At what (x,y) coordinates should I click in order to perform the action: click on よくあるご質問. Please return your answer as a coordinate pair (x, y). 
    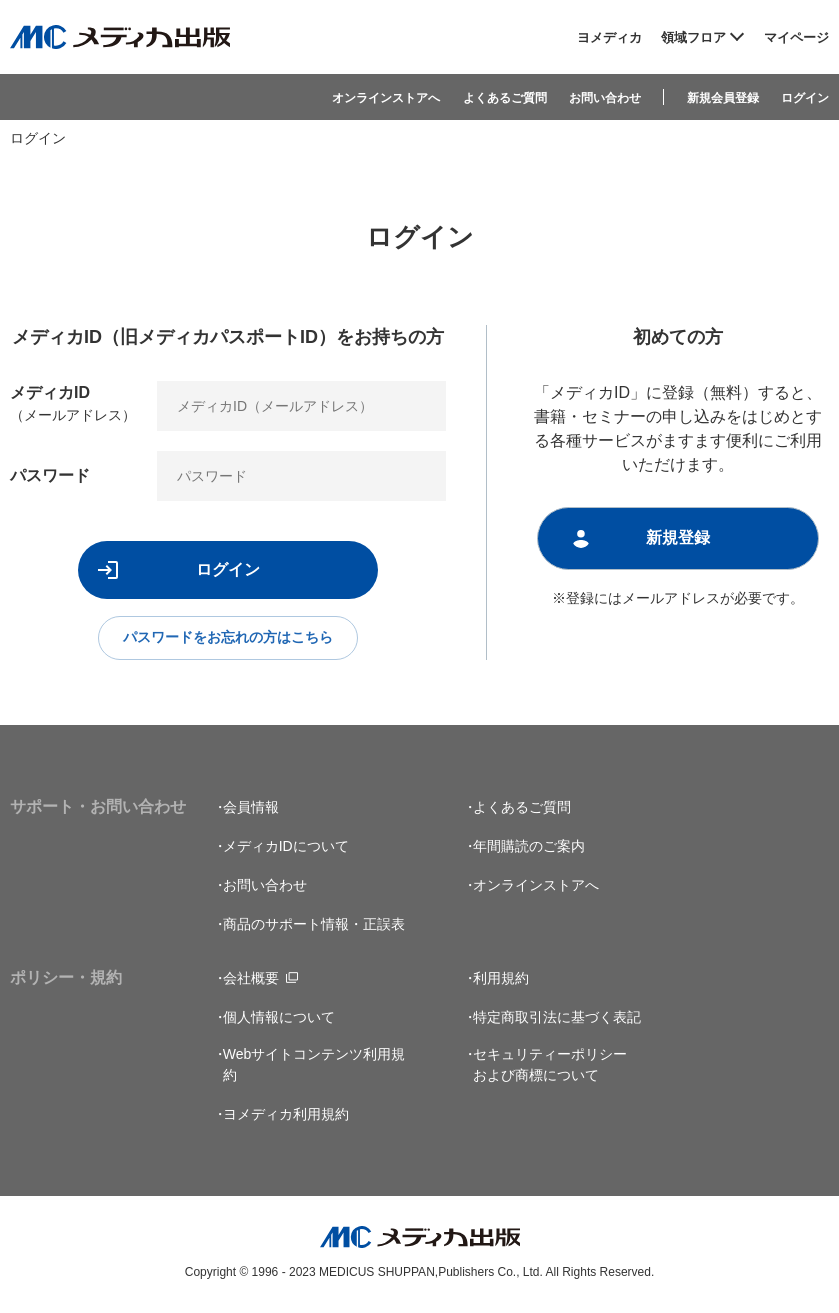
    Looking at the image, I should click on (505, 98).